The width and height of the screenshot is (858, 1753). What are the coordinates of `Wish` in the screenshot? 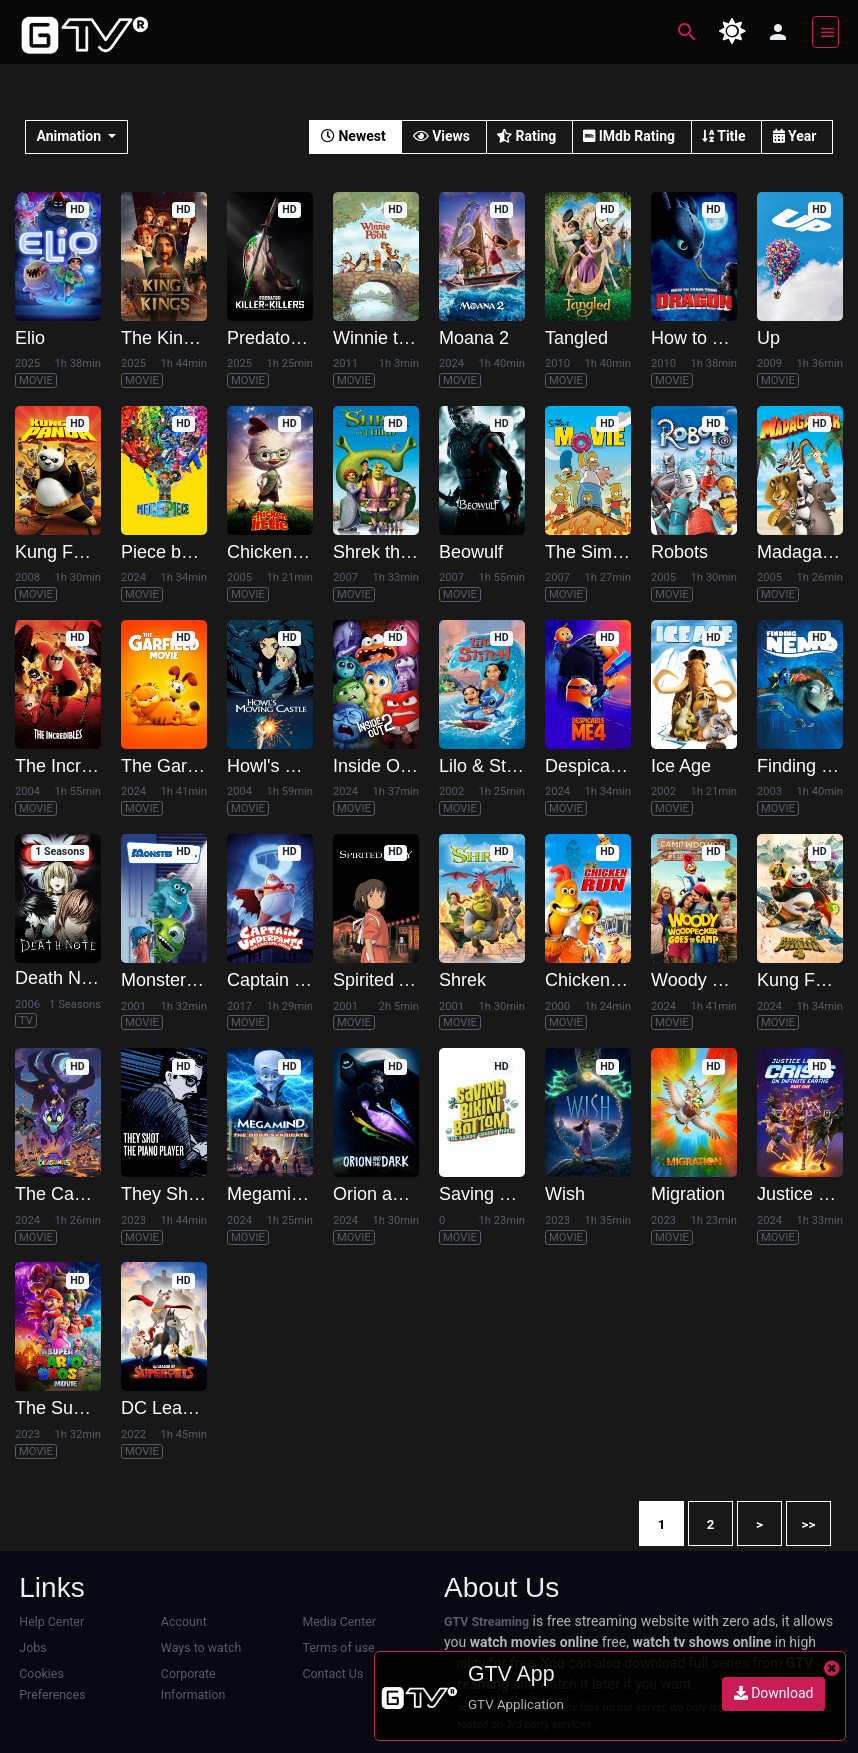 It's located at (565, 1194).